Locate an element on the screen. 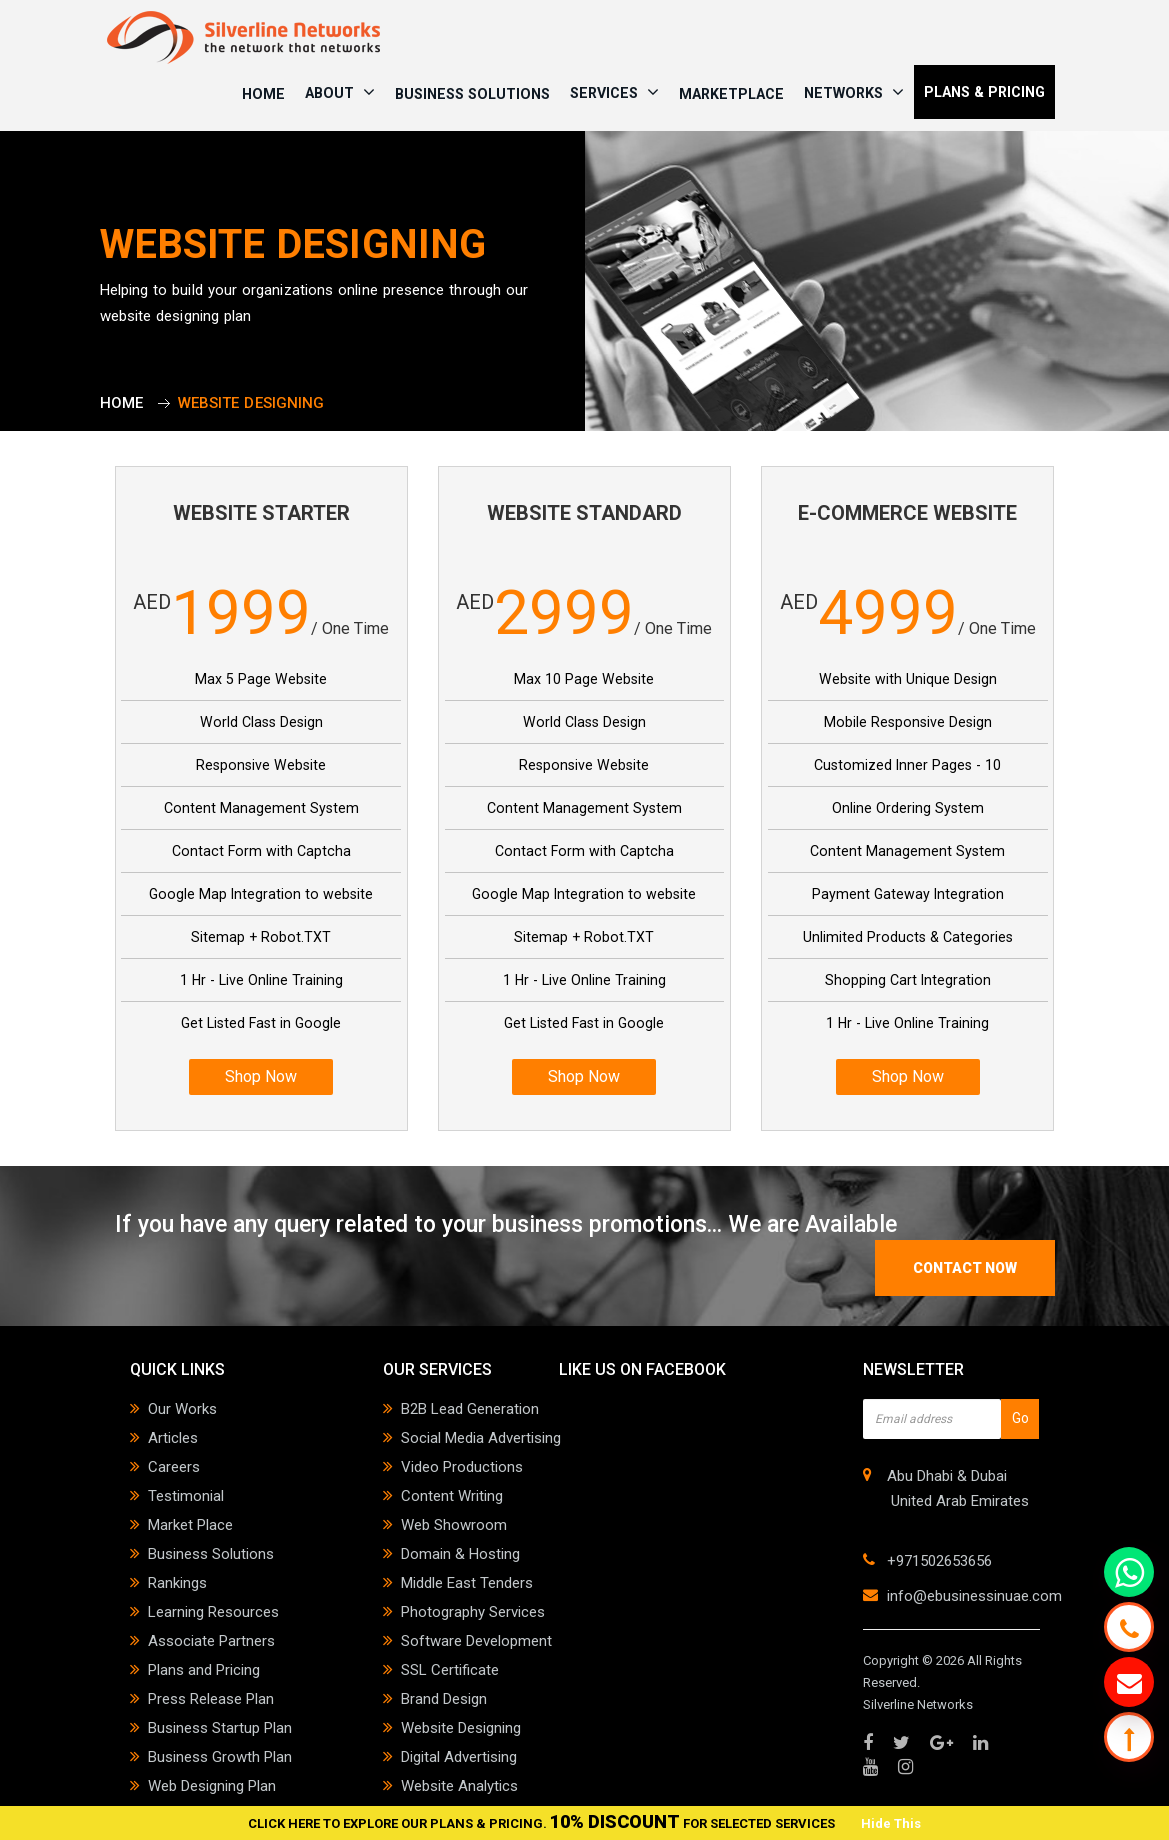 The image size is (1169, 1840). Web Showroom is located at coordinates (454, 1525).